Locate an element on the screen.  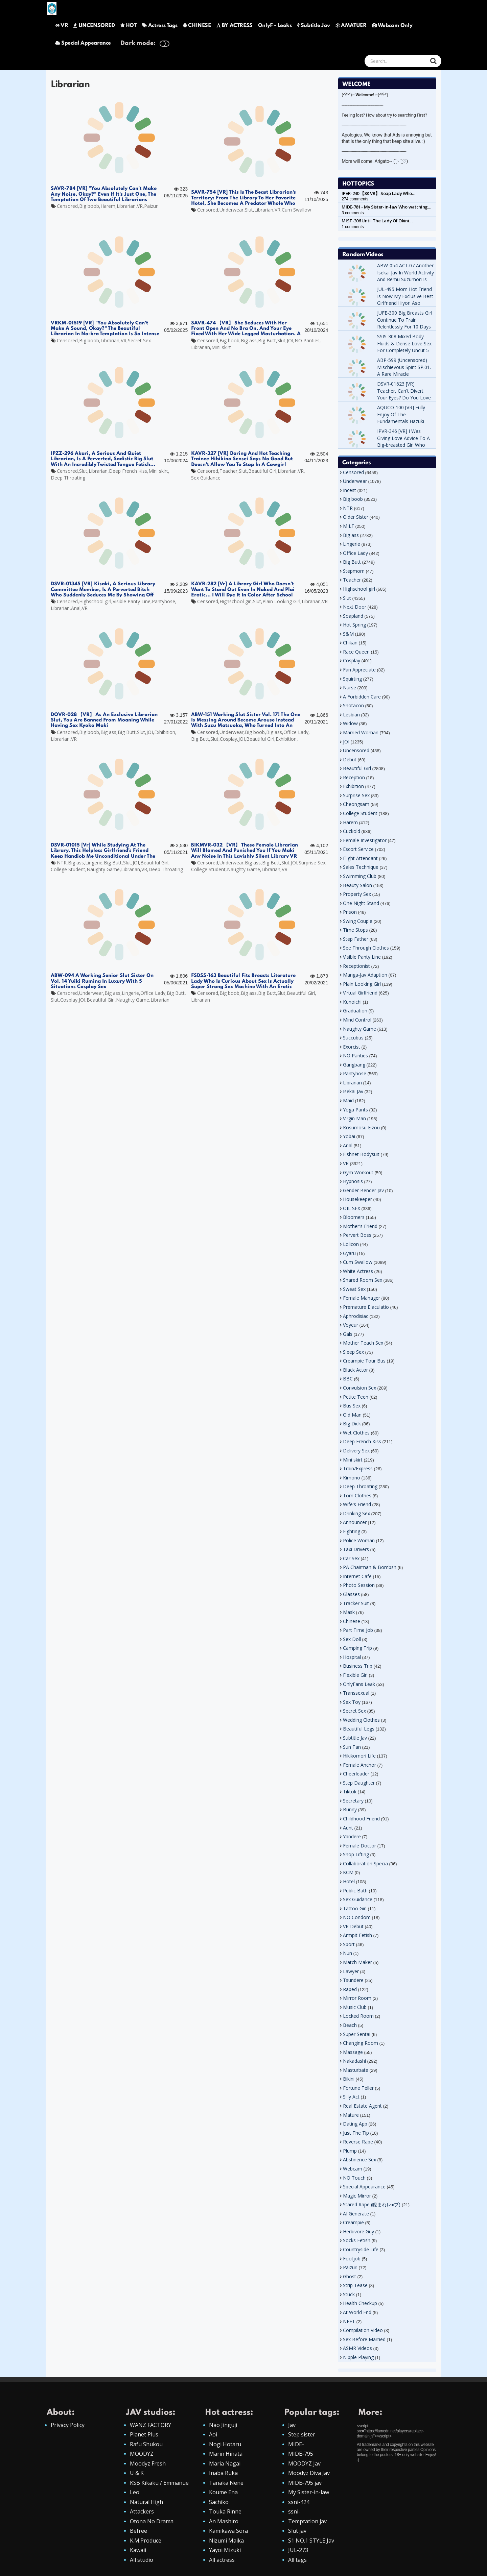
Befree is located at coordinates (138, 2530).